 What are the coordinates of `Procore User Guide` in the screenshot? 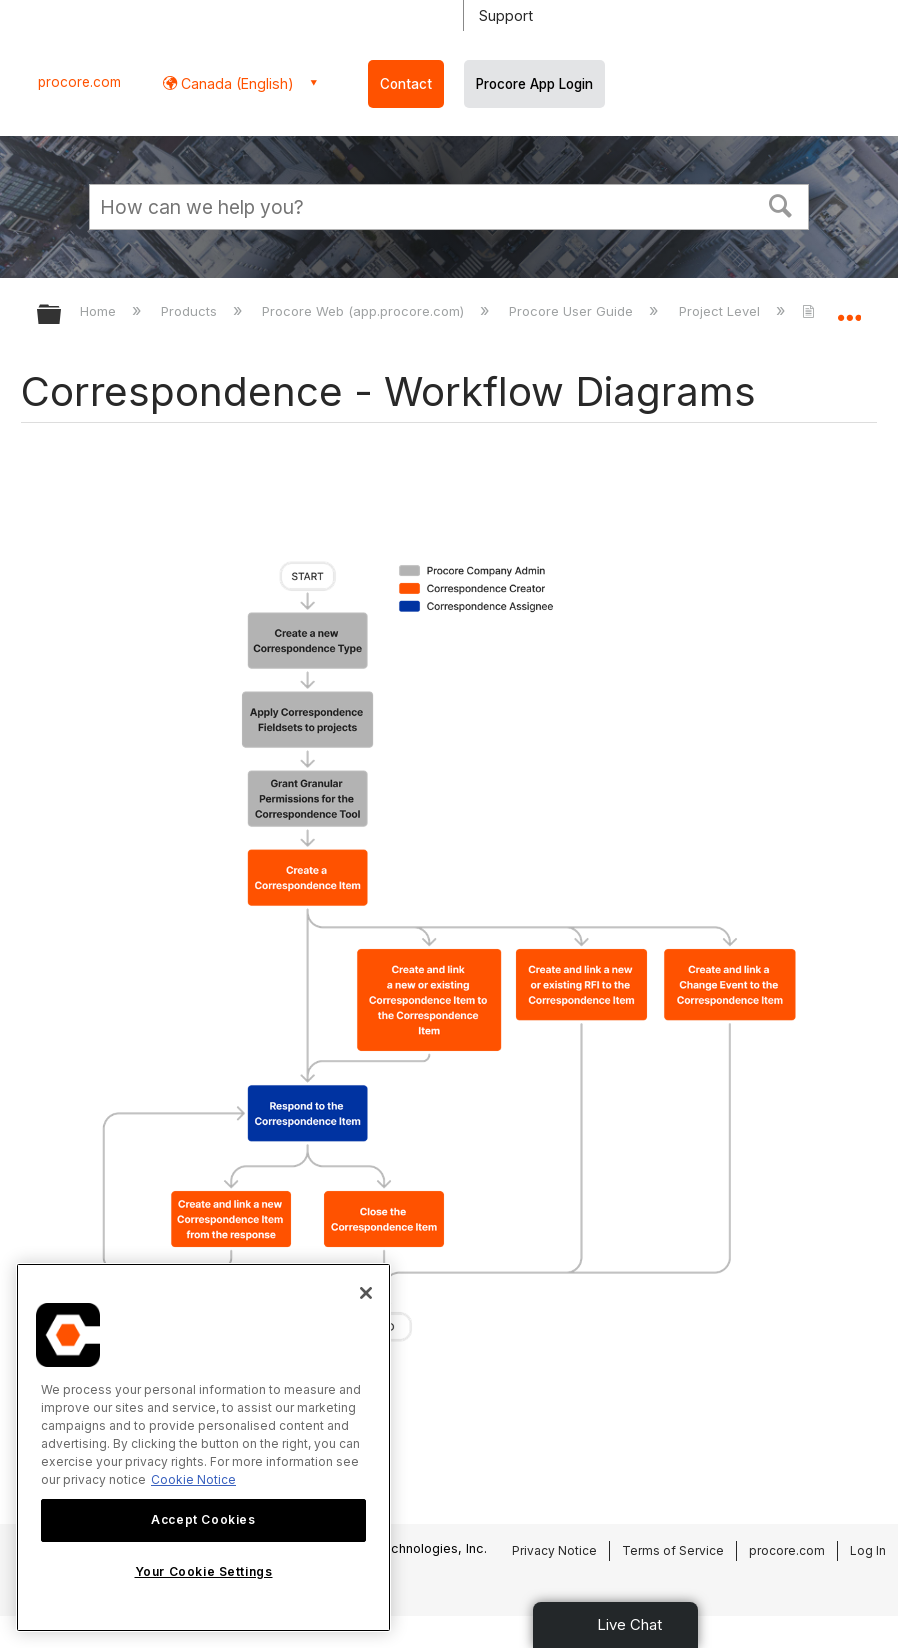 It's located at (573, 311).